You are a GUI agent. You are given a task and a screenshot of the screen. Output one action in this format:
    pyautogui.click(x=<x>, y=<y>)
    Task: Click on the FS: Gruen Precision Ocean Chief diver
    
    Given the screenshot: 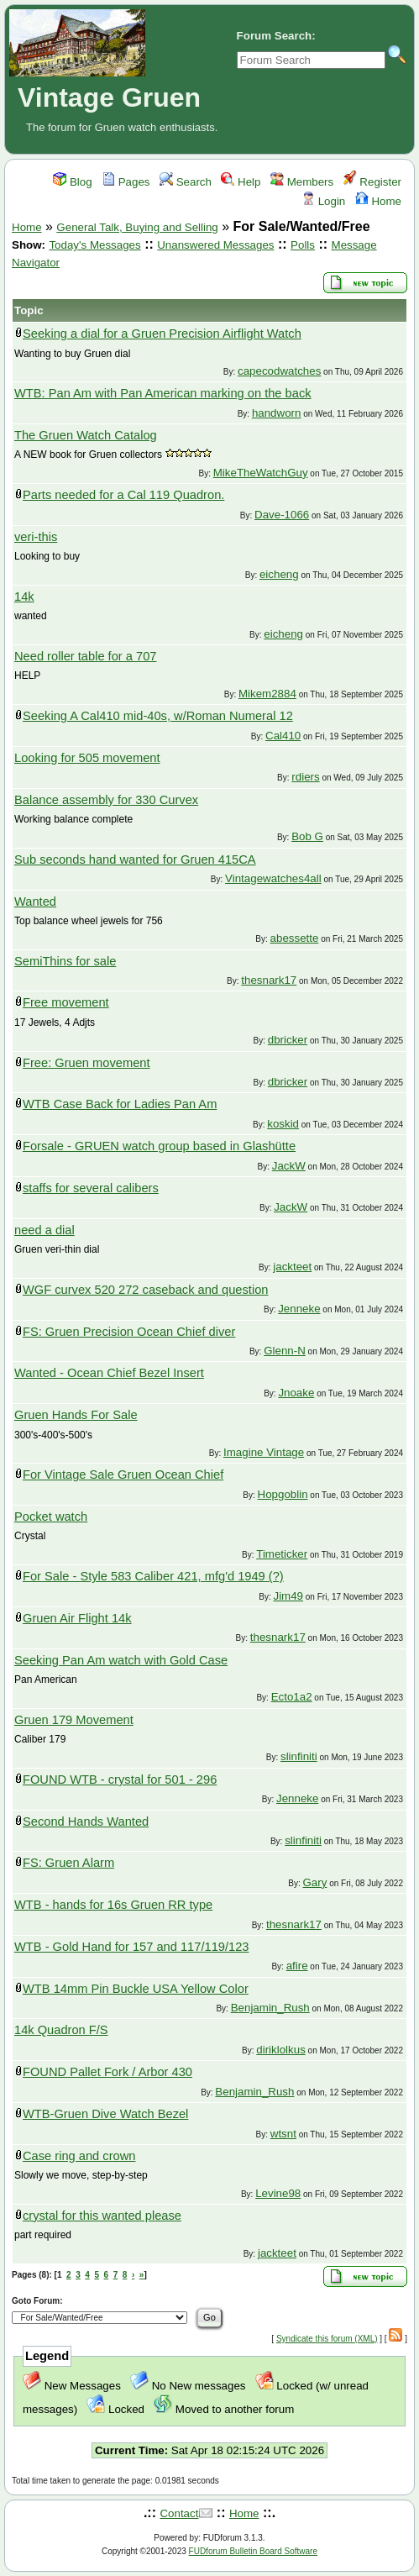 What is the action you would take?
    pyautogui.click(x=129, y=1331)
    